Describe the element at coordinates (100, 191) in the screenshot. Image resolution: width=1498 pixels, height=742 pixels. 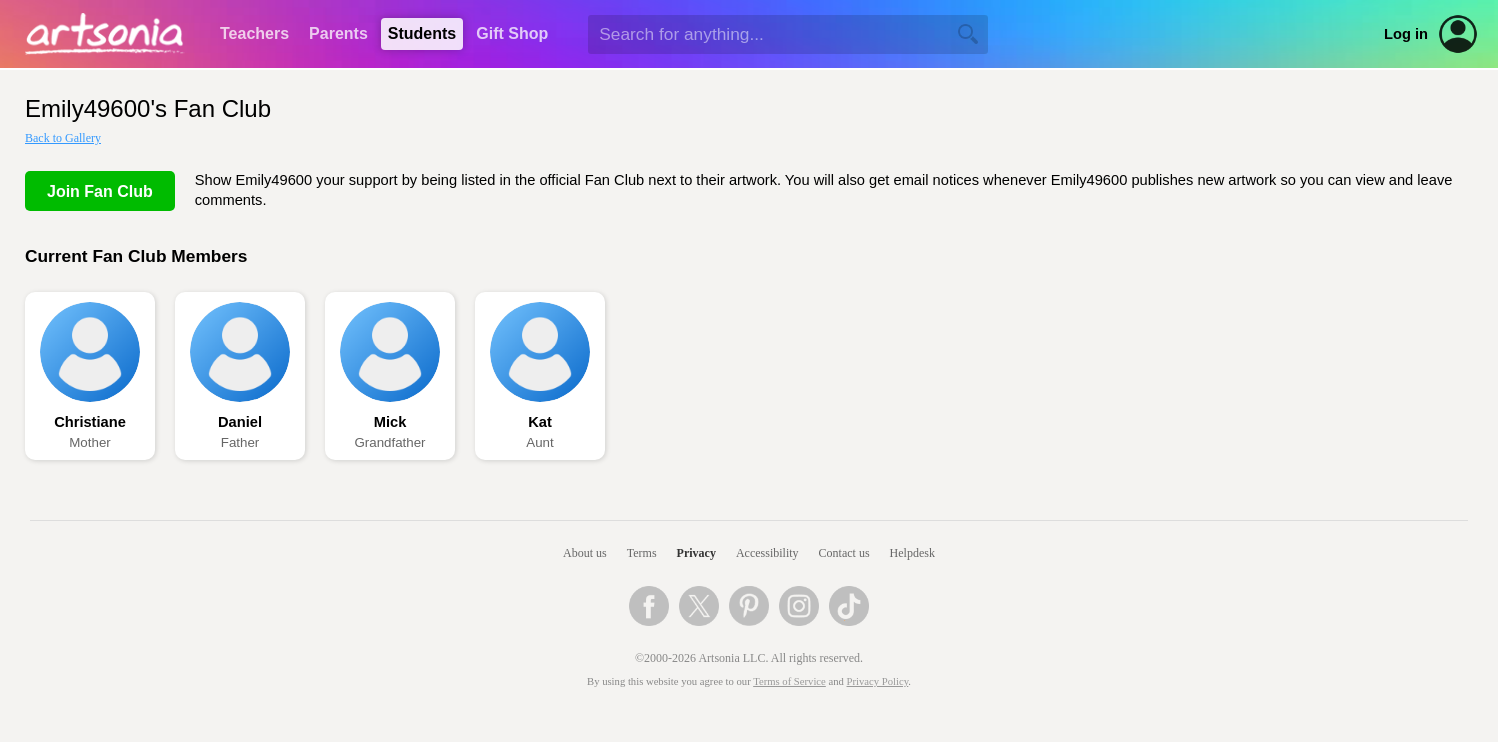
I see `Join Fan Club` at that location.